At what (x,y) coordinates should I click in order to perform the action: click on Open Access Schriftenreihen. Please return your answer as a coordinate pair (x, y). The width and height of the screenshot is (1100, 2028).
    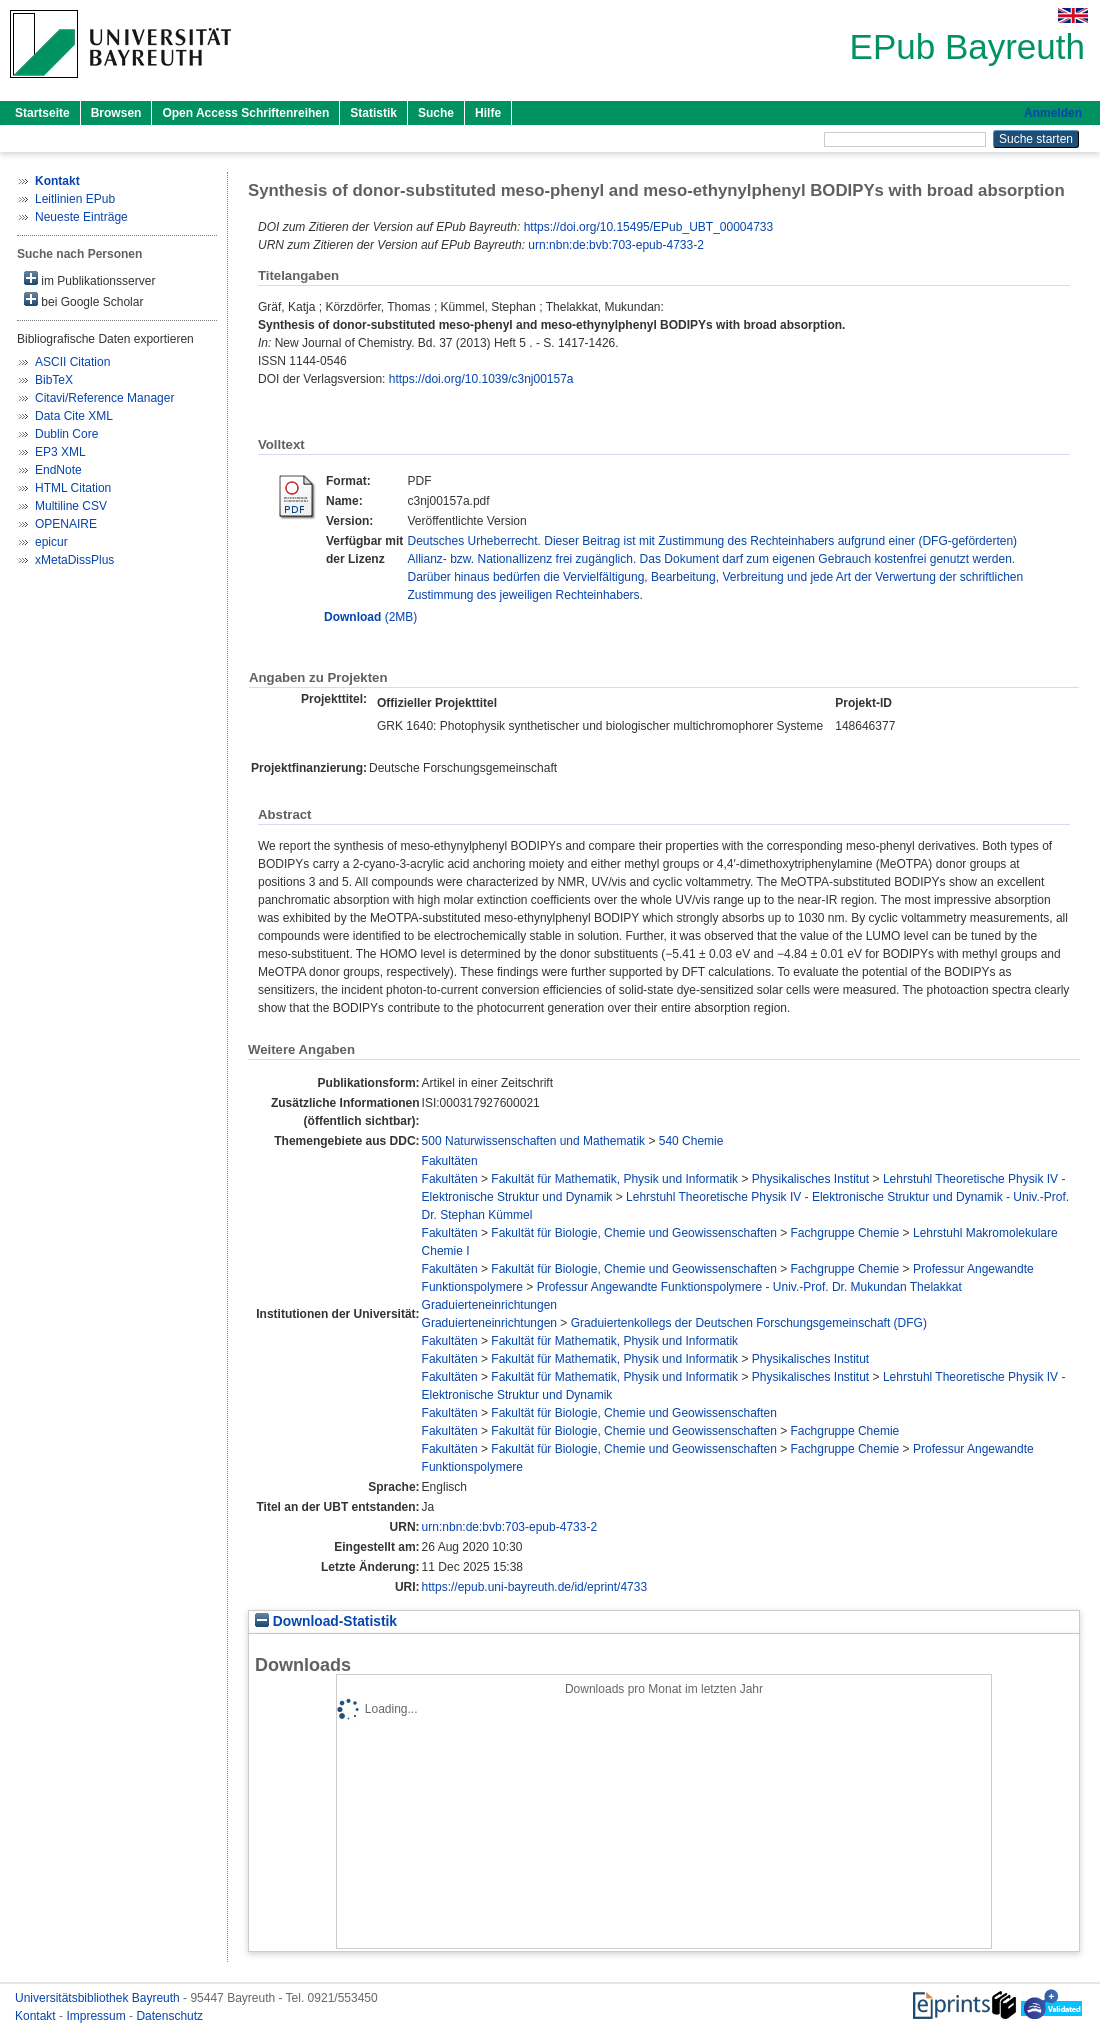
    Looking at the image, I should click on (245, 113).